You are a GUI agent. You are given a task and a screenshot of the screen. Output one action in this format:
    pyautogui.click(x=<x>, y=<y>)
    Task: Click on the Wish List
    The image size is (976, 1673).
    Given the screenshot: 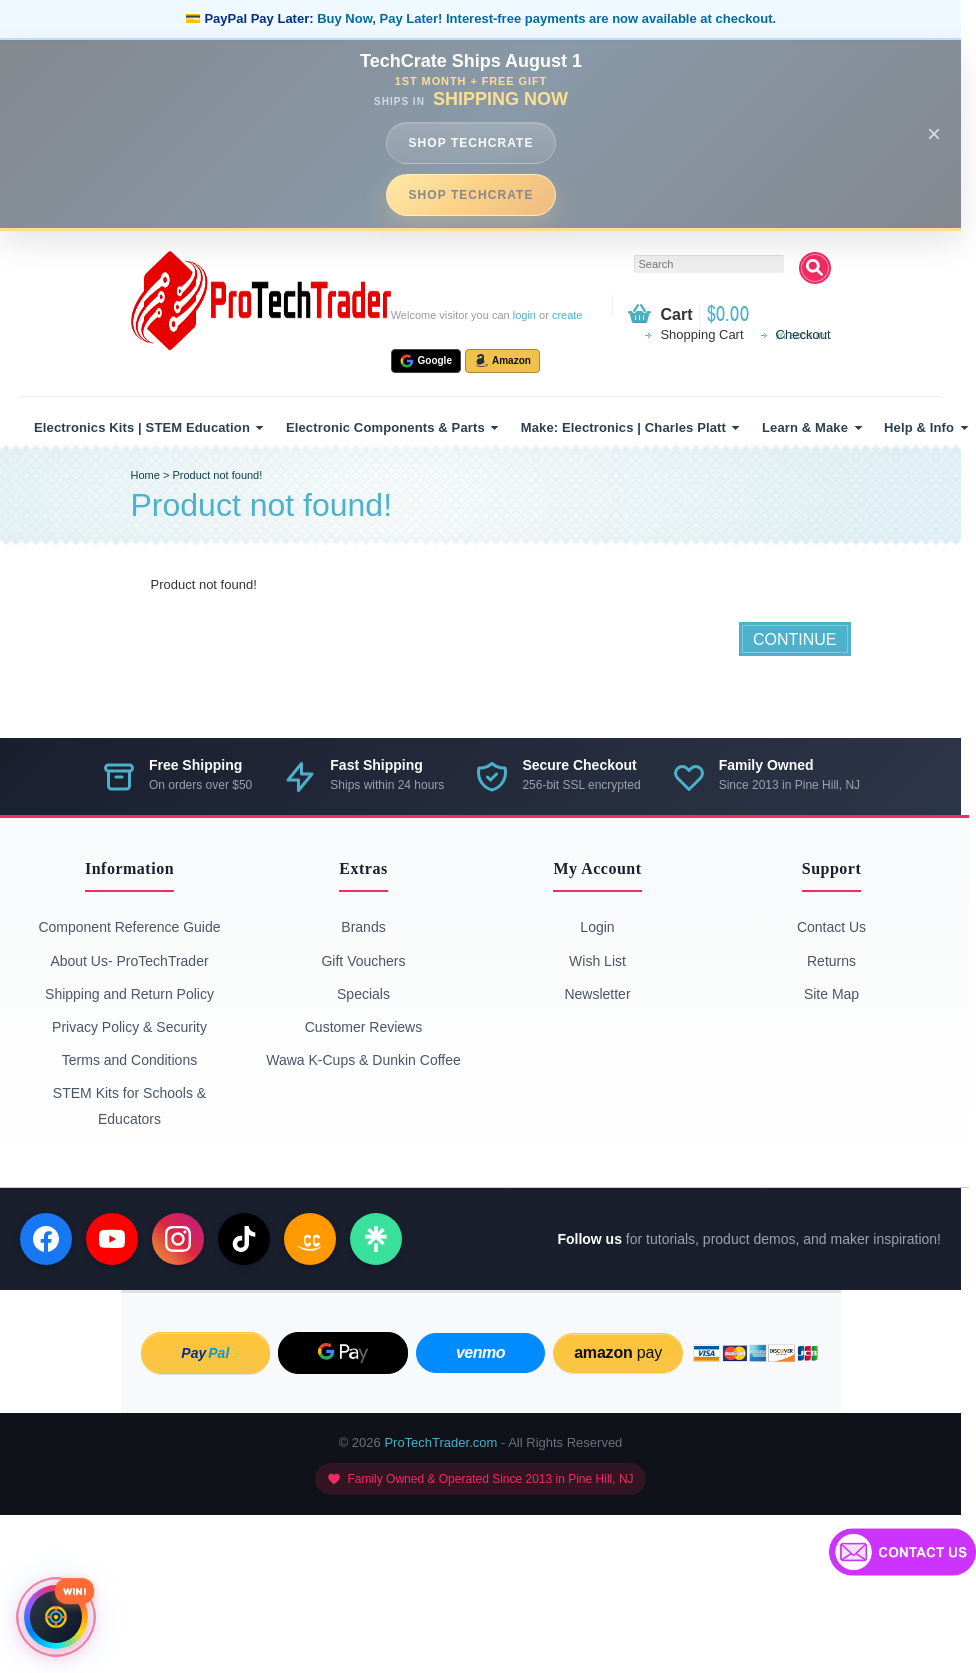 What is the action you would take?
    pyautogui.click(x=597, y=961)
    